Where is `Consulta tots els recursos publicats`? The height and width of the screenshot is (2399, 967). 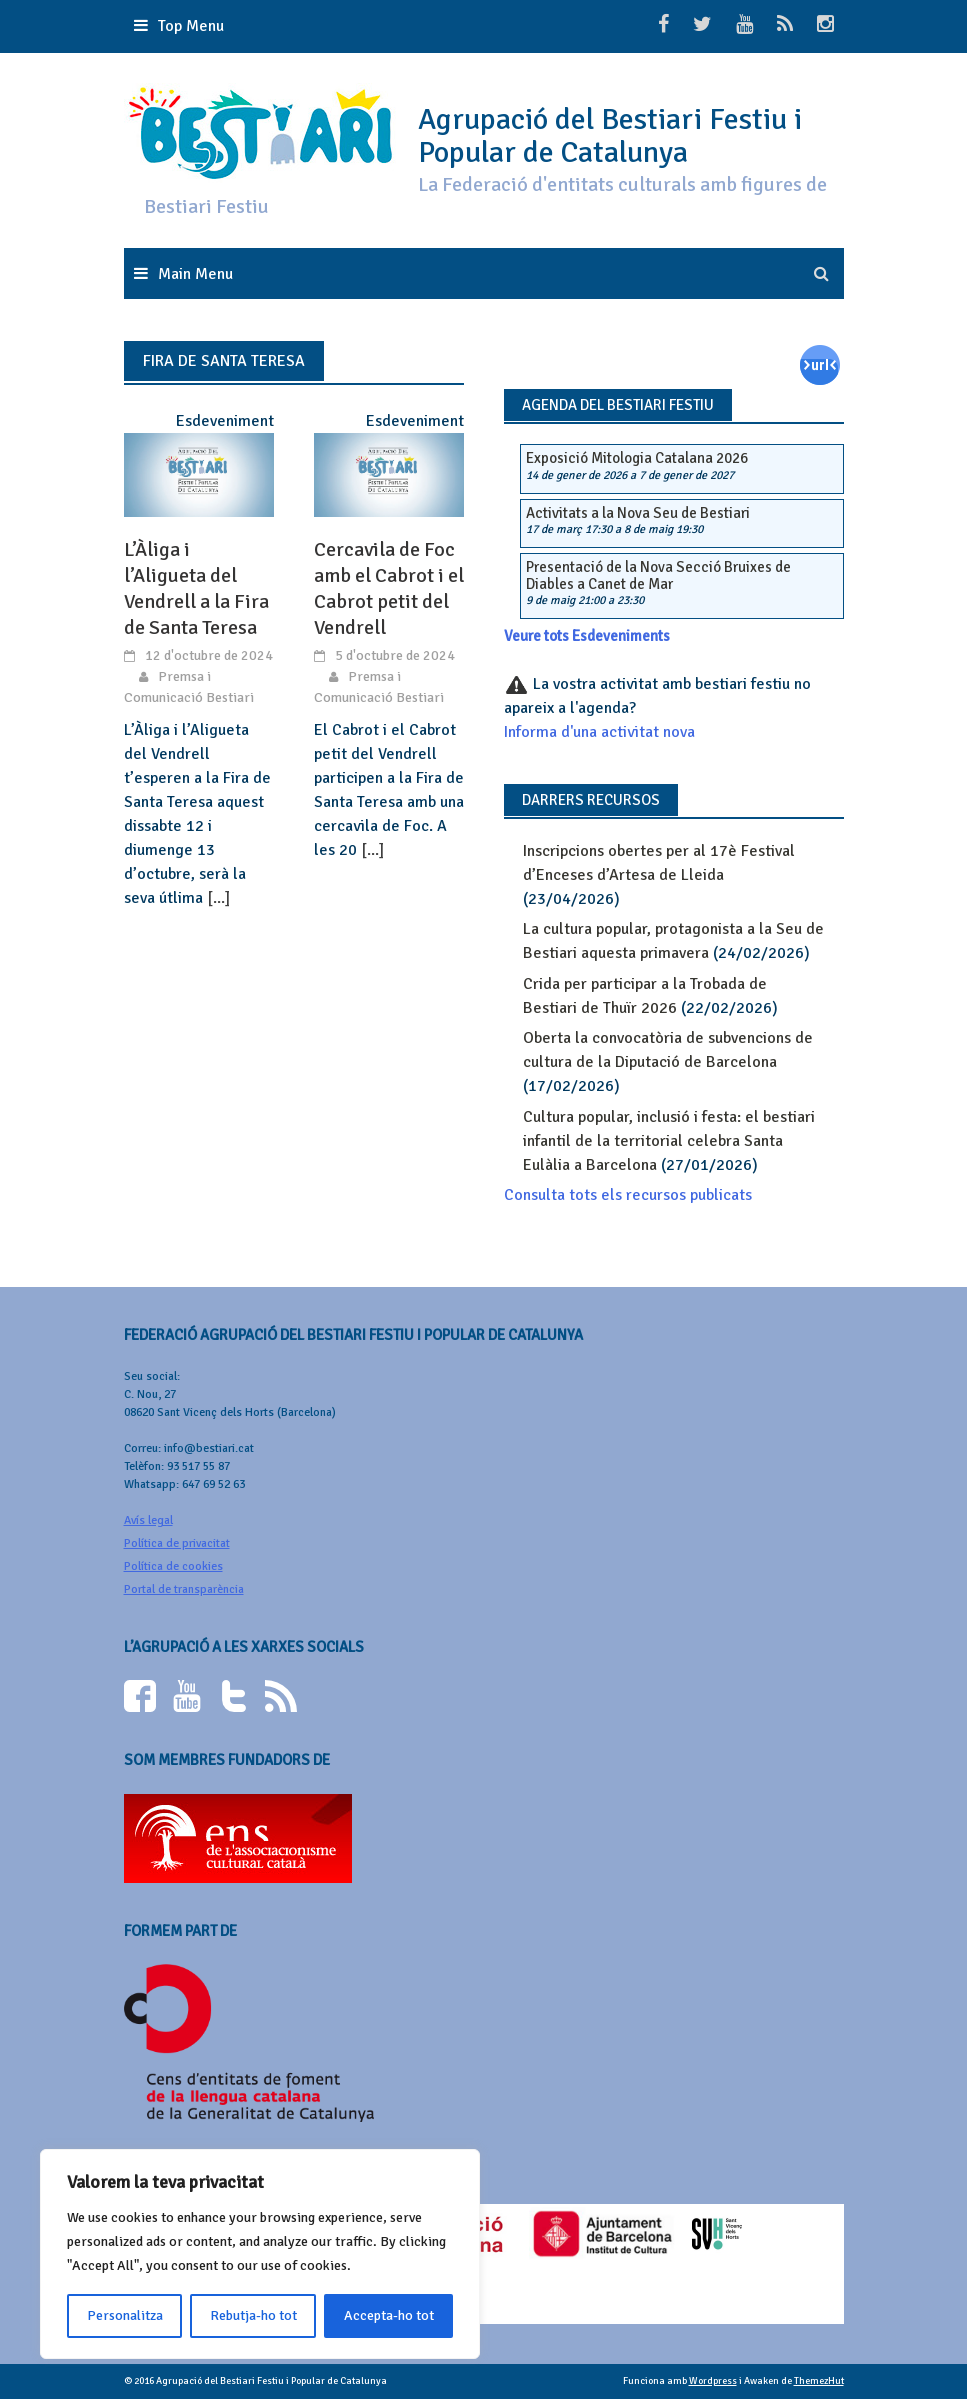
Consulta tots els recursos publicats is located at coordinates (628, 1195).